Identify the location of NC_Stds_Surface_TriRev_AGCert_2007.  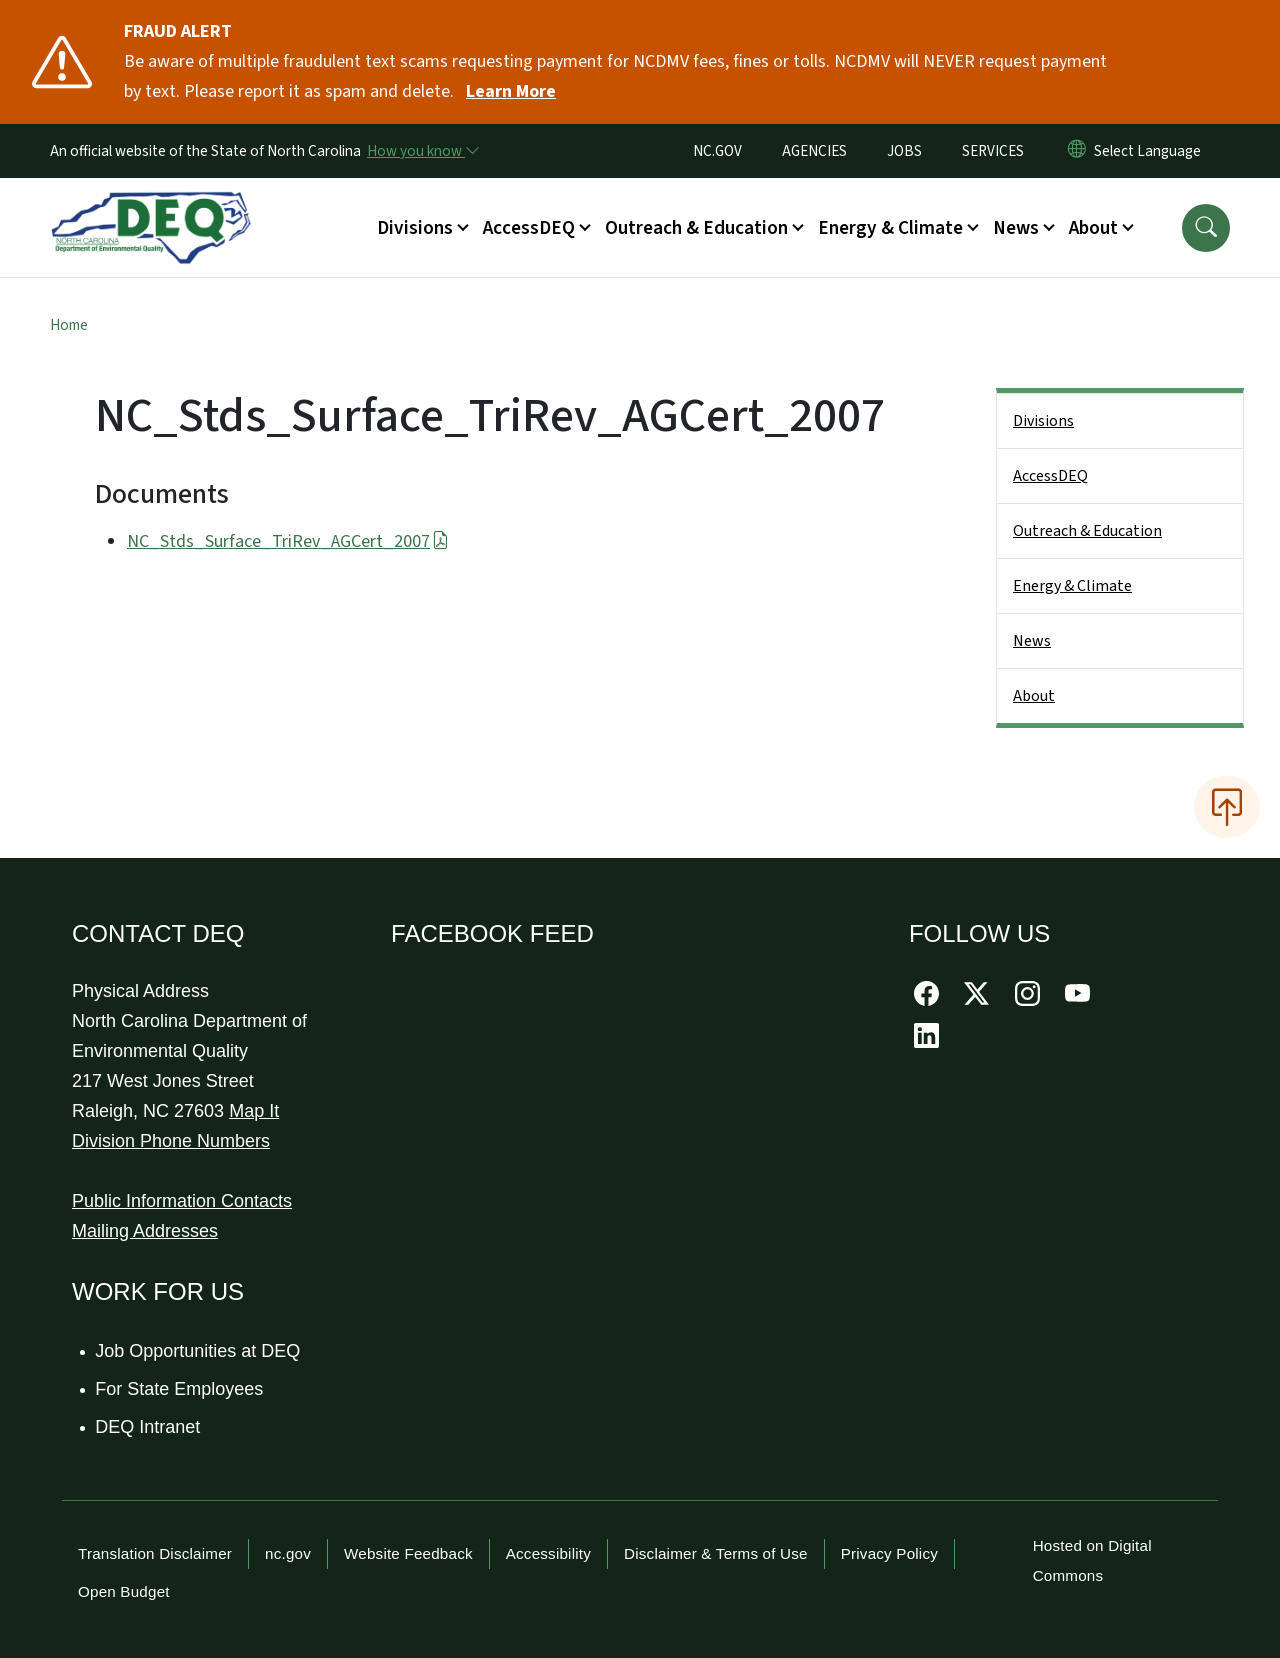
(288, 541).